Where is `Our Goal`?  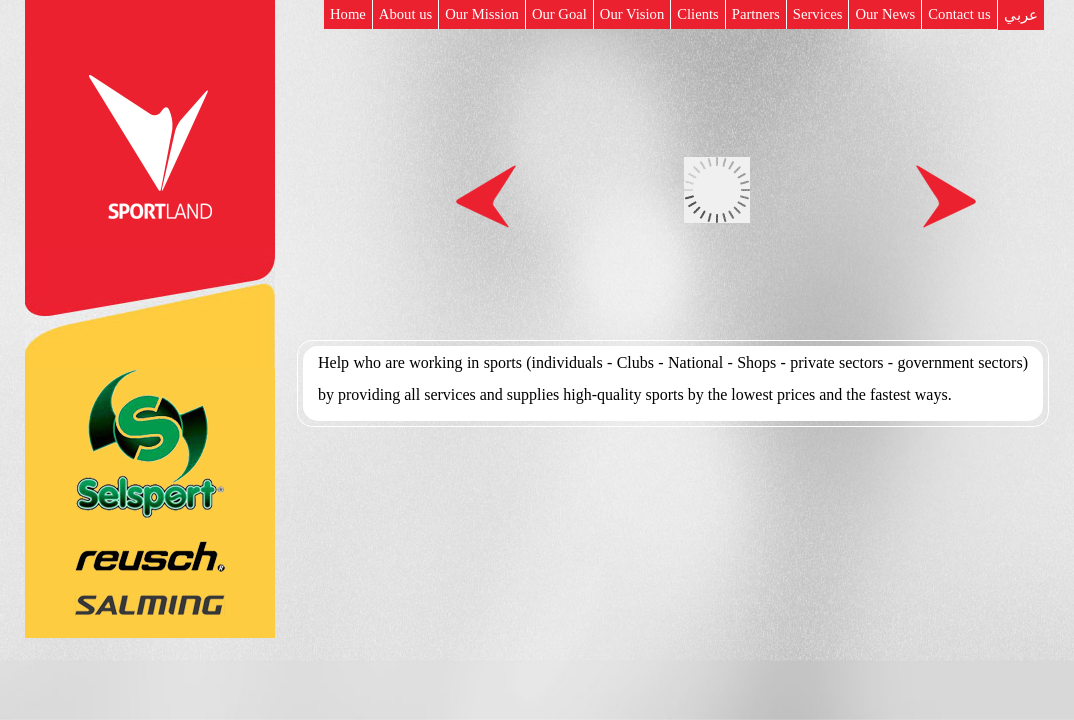 Our Goal is located at coordinates (559, 14).